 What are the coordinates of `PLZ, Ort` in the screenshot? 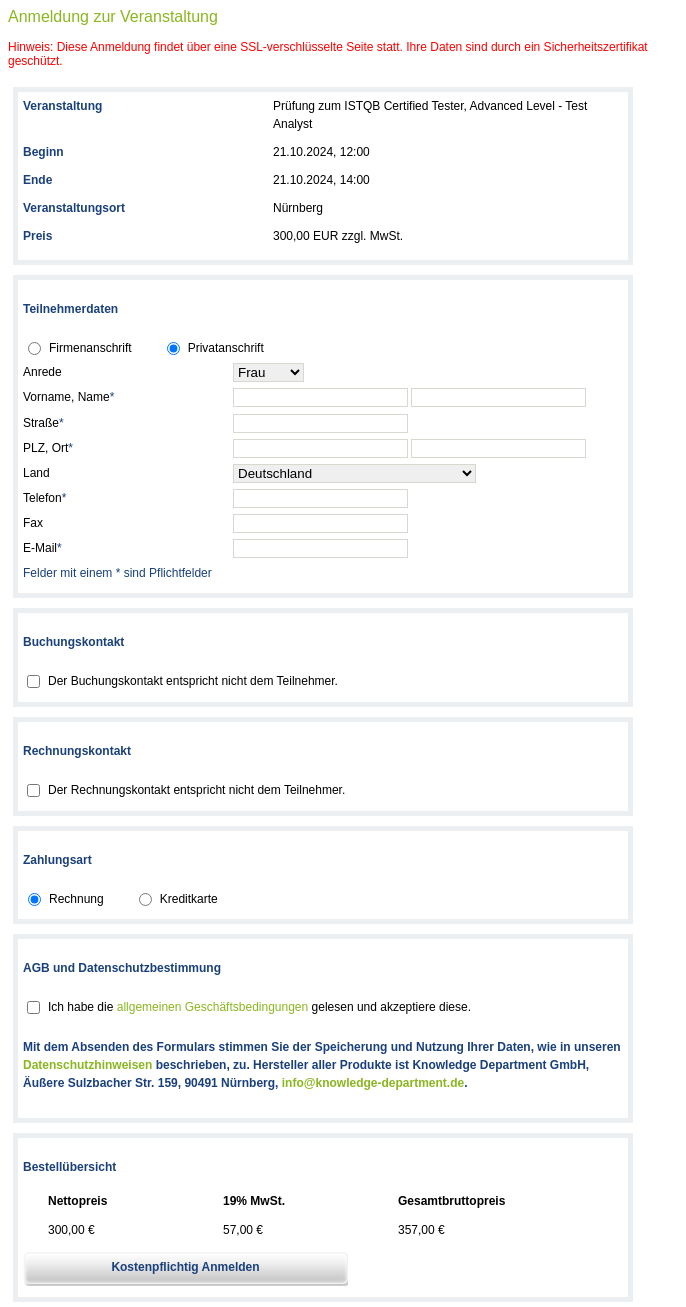 It's located at (48, 448).